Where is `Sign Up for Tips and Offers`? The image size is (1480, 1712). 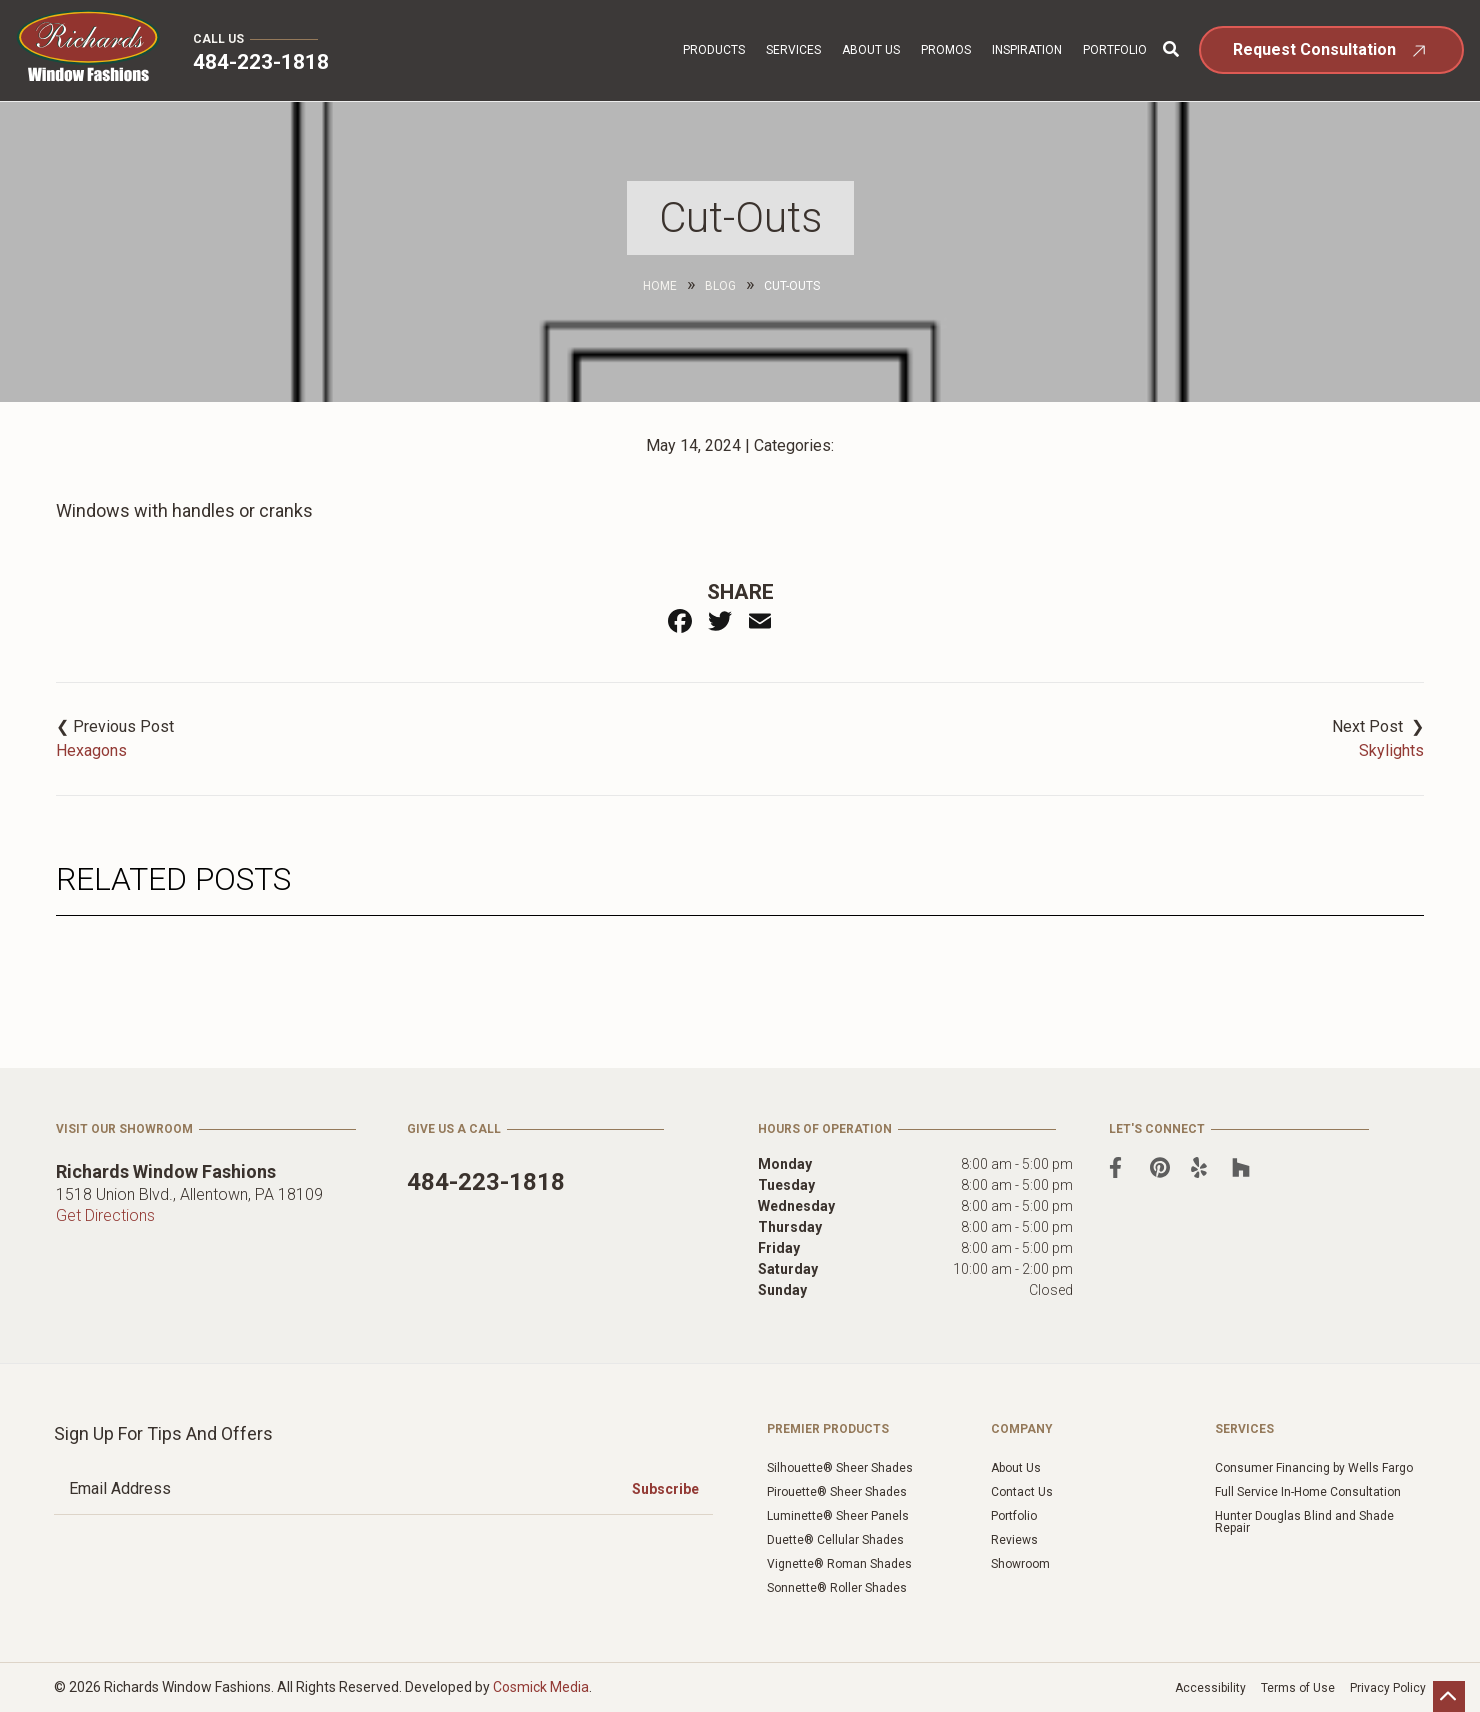
Sign Up for Tips and Offers is located at coordinates (163, 1433).